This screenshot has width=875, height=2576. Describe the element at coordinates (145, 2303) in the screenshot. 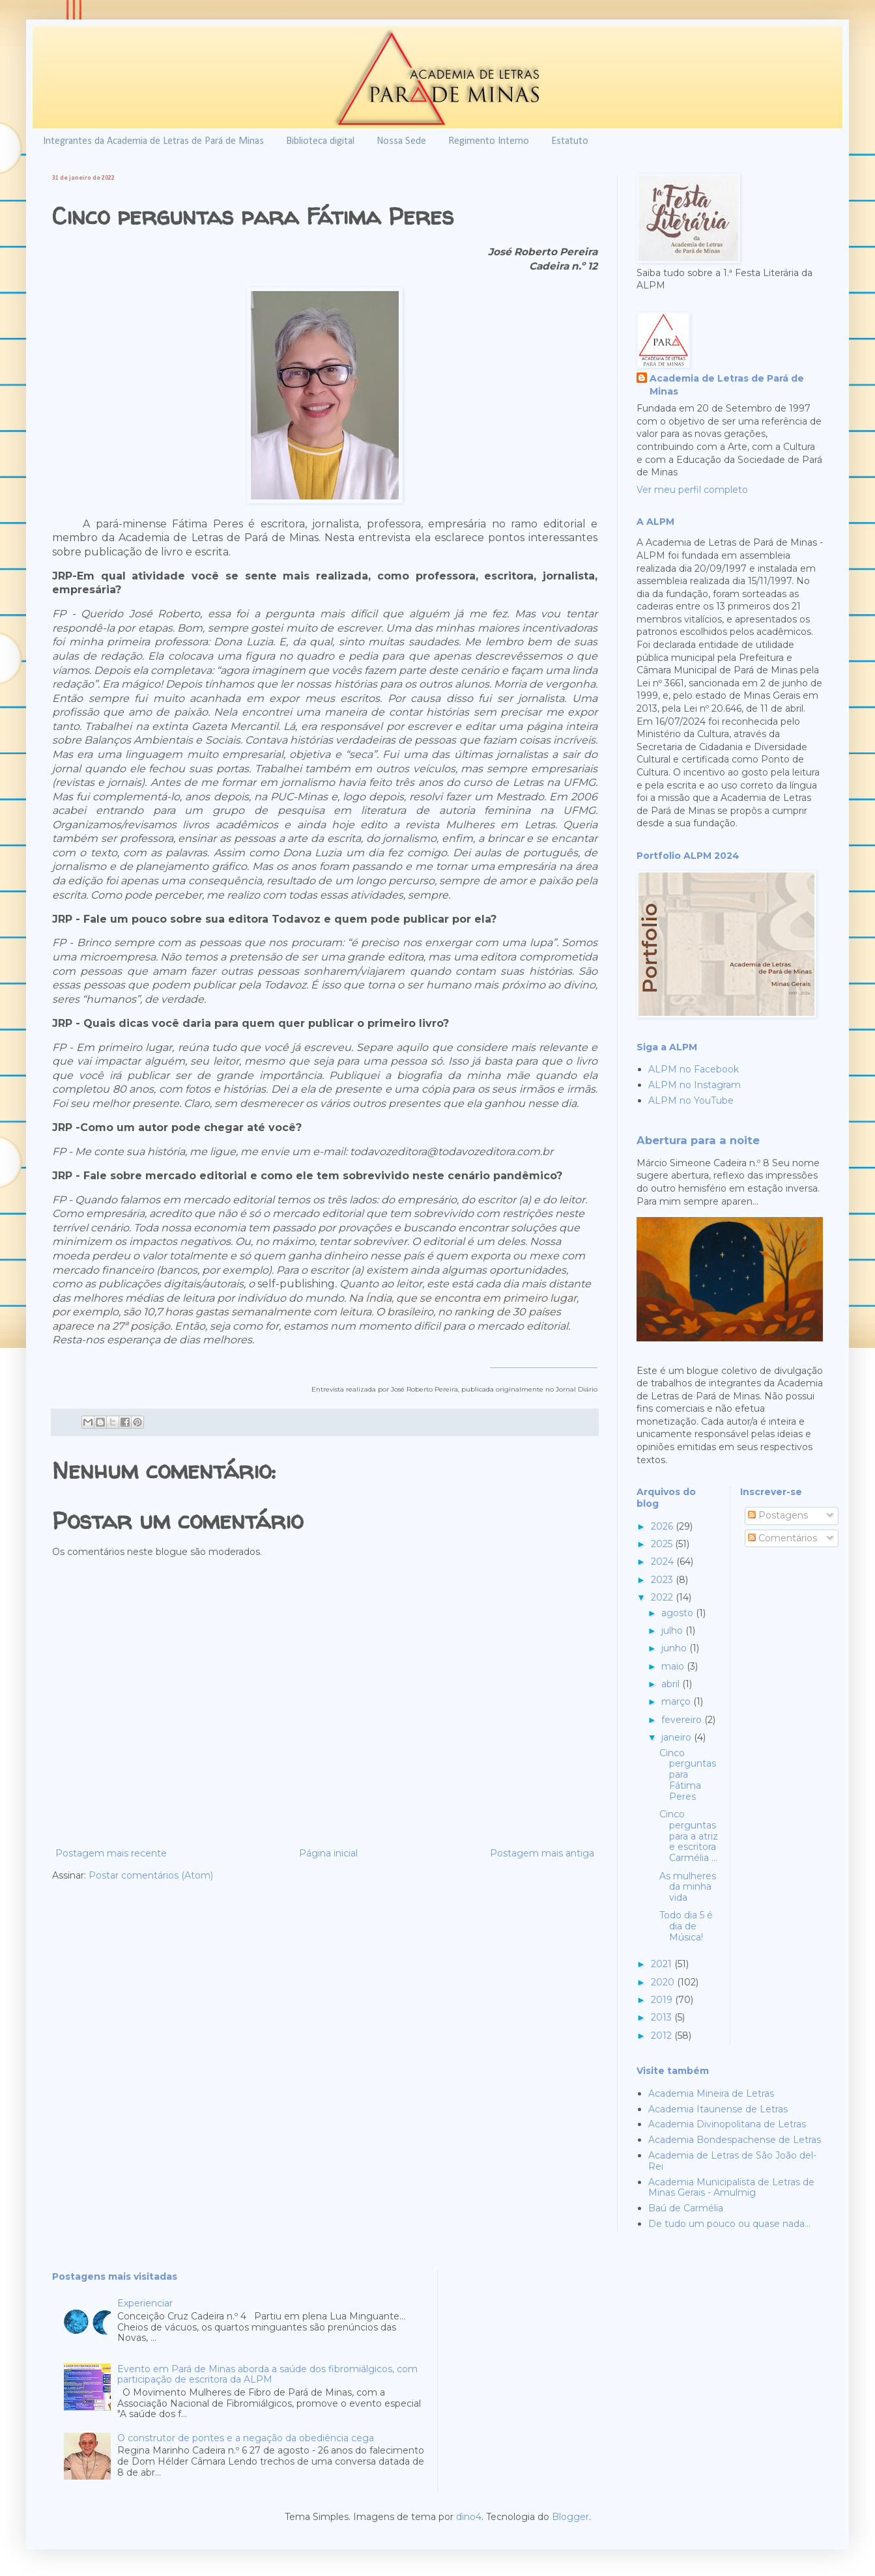

I see `Experienciar` at that location.